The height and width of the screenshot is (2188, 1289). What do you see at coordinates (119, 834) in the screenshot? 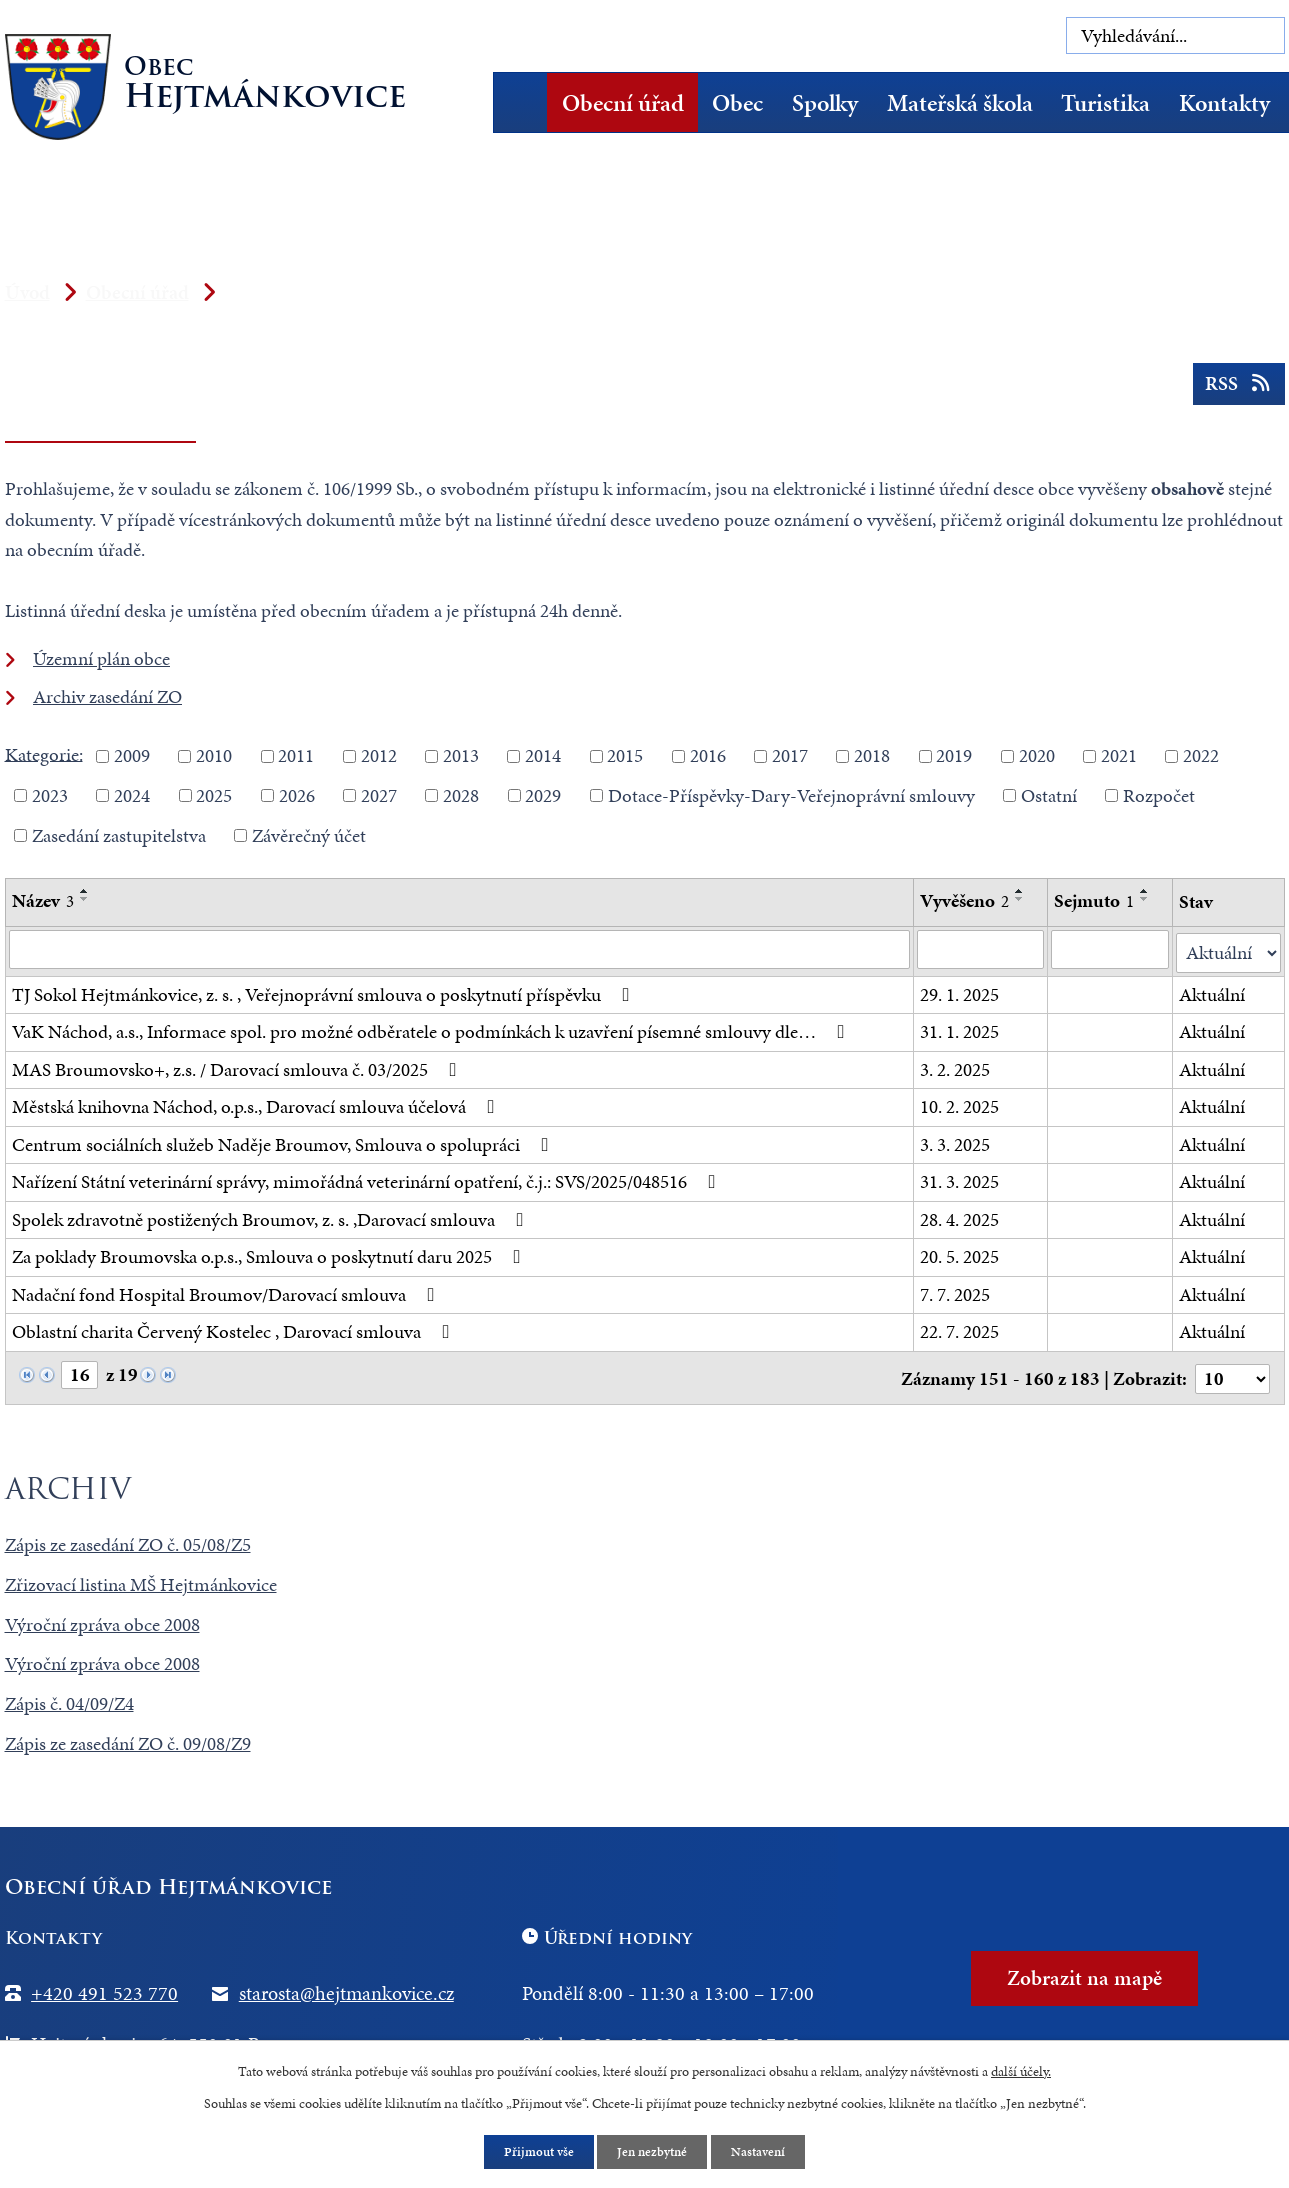
I see `Zasedání zastupitelstva` at bounding box center [119, 834].